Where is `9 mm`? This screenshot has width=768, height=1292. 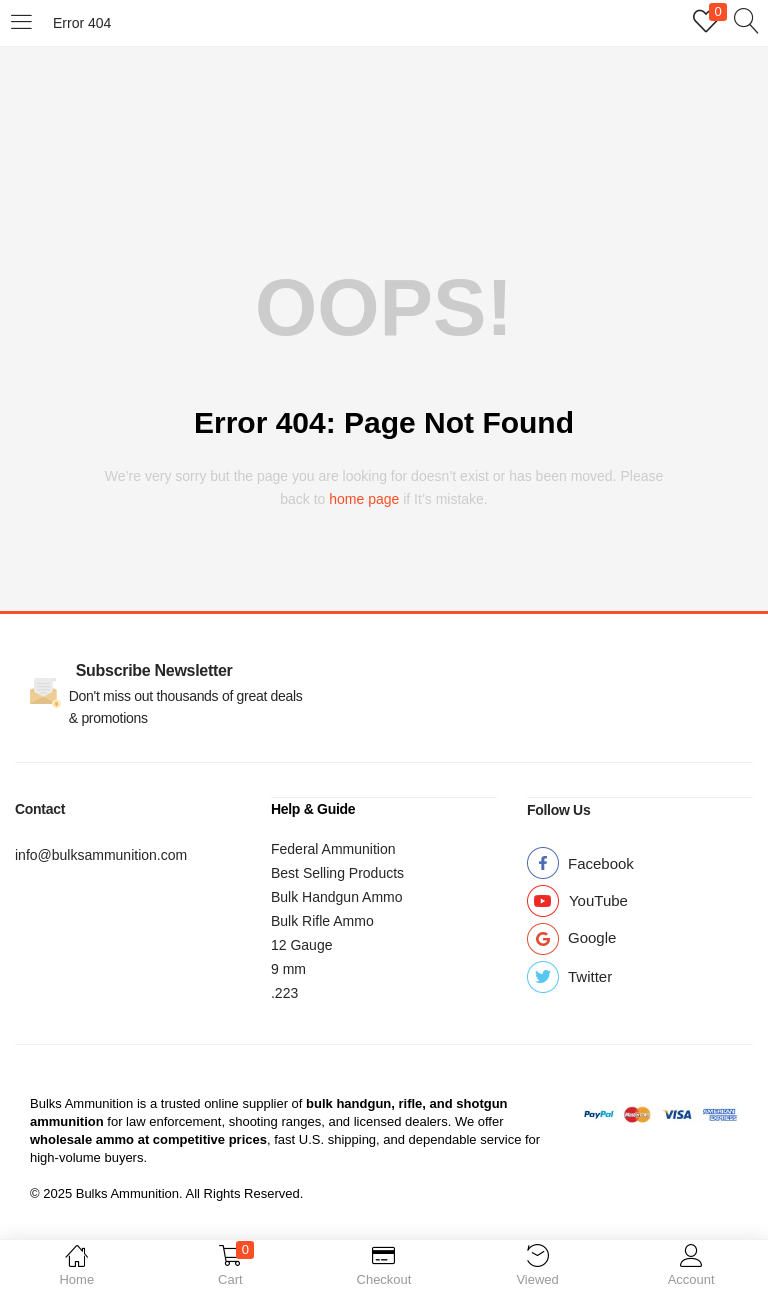 9 mm is located at coordinates (288, 968).